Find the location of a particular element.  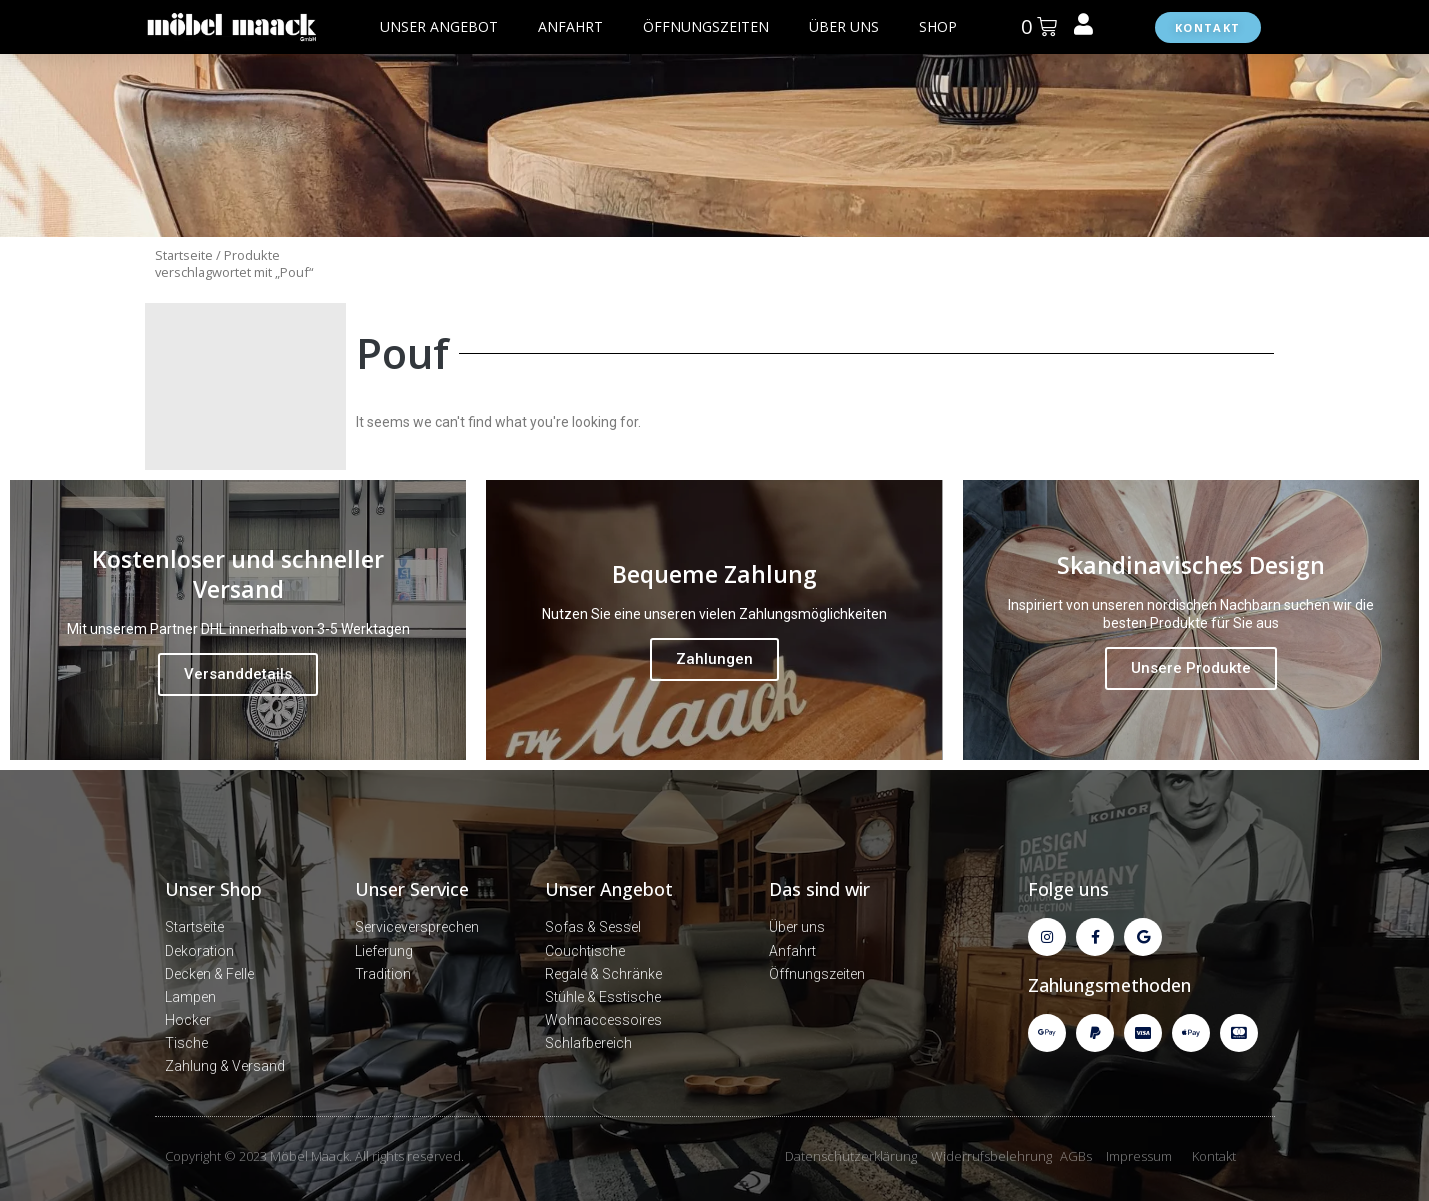

Datenschutzerklärung is located at coordinates (851, 1156).